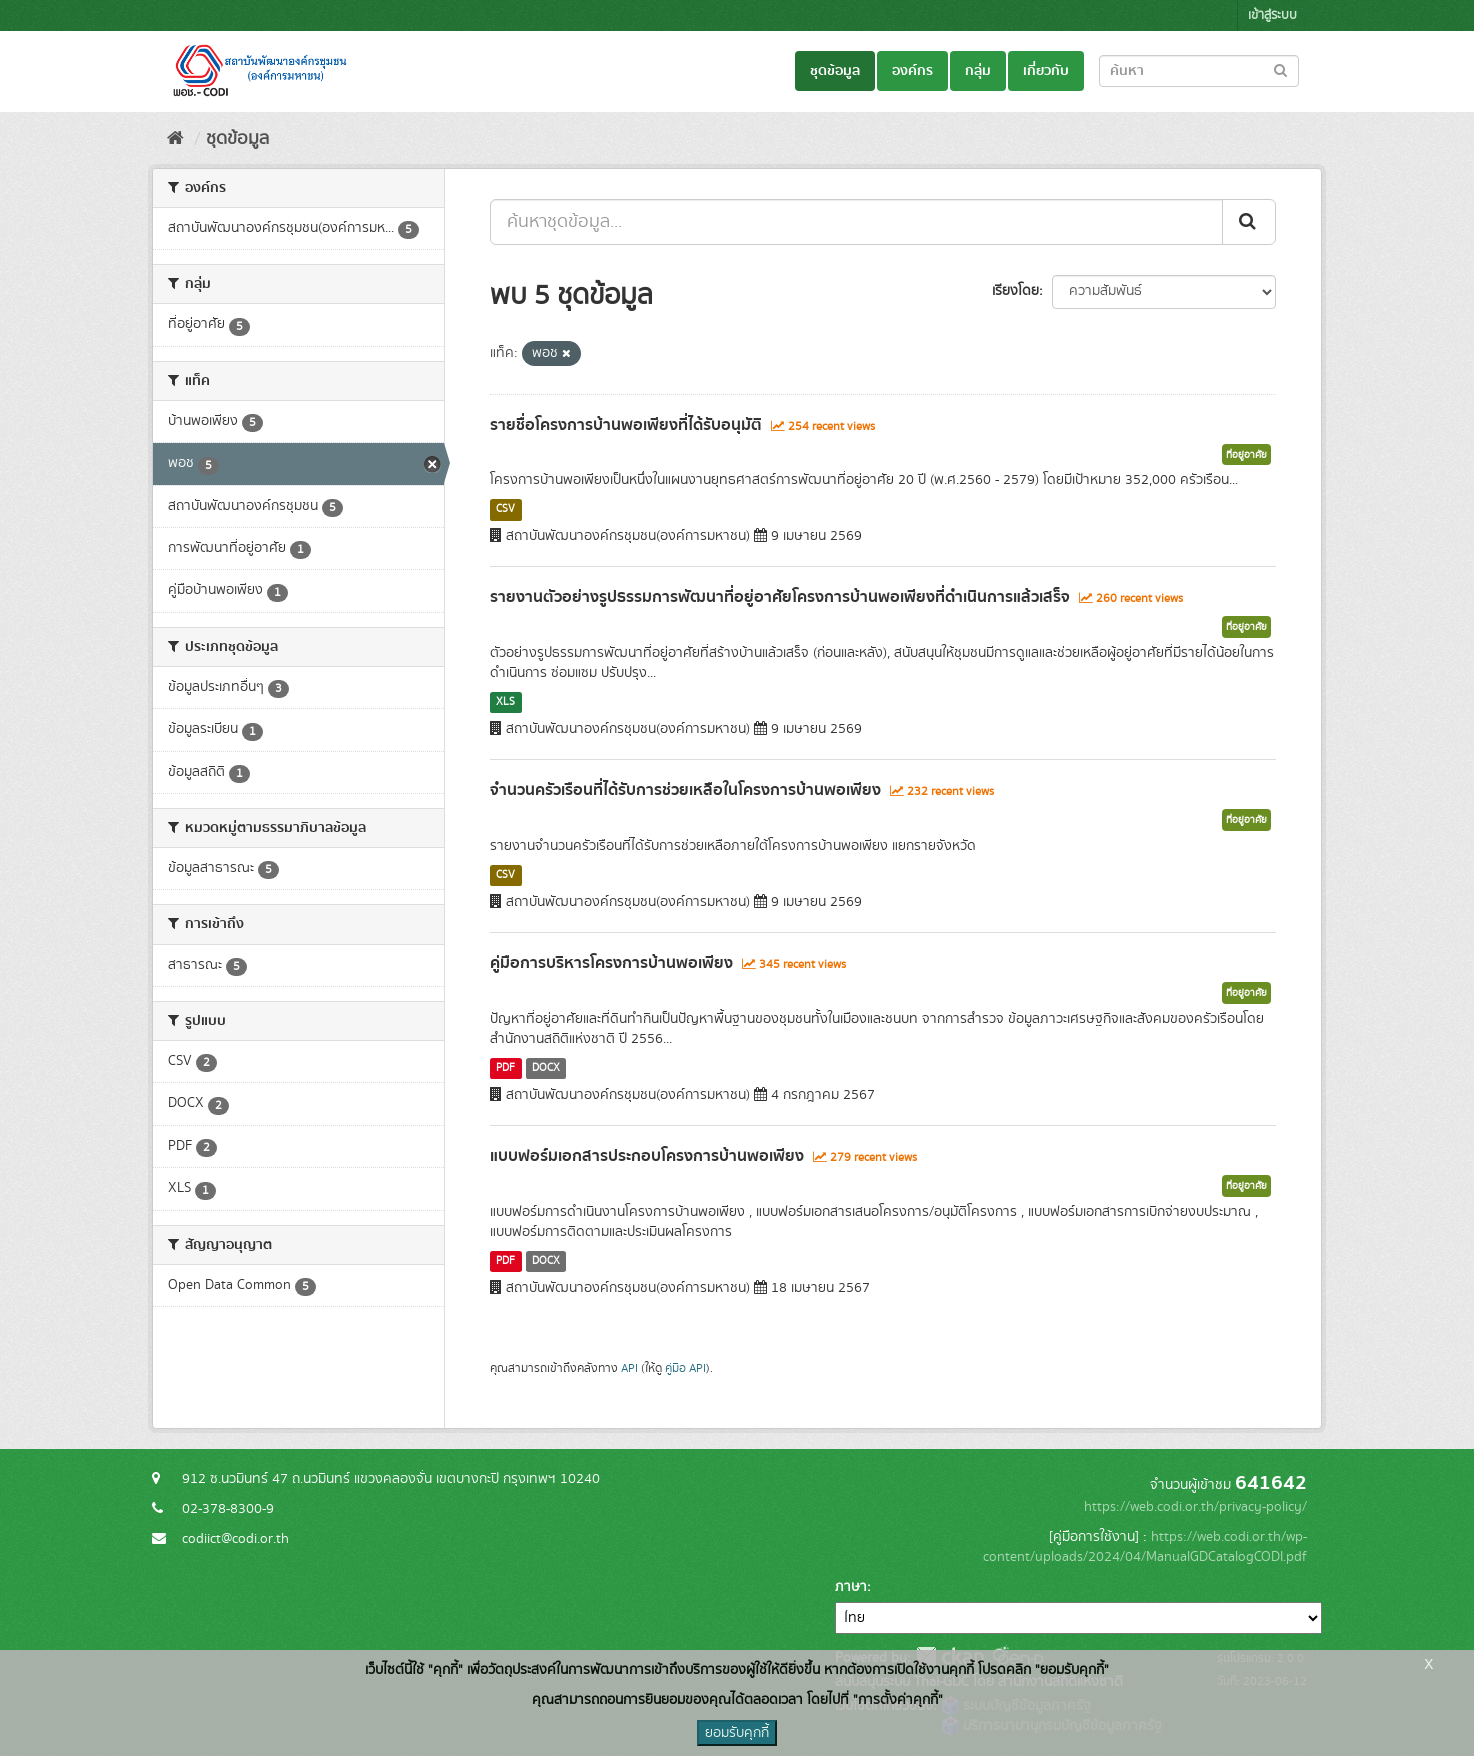  Describe the element at coordinates (780, 597) in the screenshot. I see `รายงานตัวอย่างรูปธรรมการพัฒนาที่อยู่อาศัยโครงการบ้านพอเพียงที่ดำเนินการแล้วเสร็จ` at that location.